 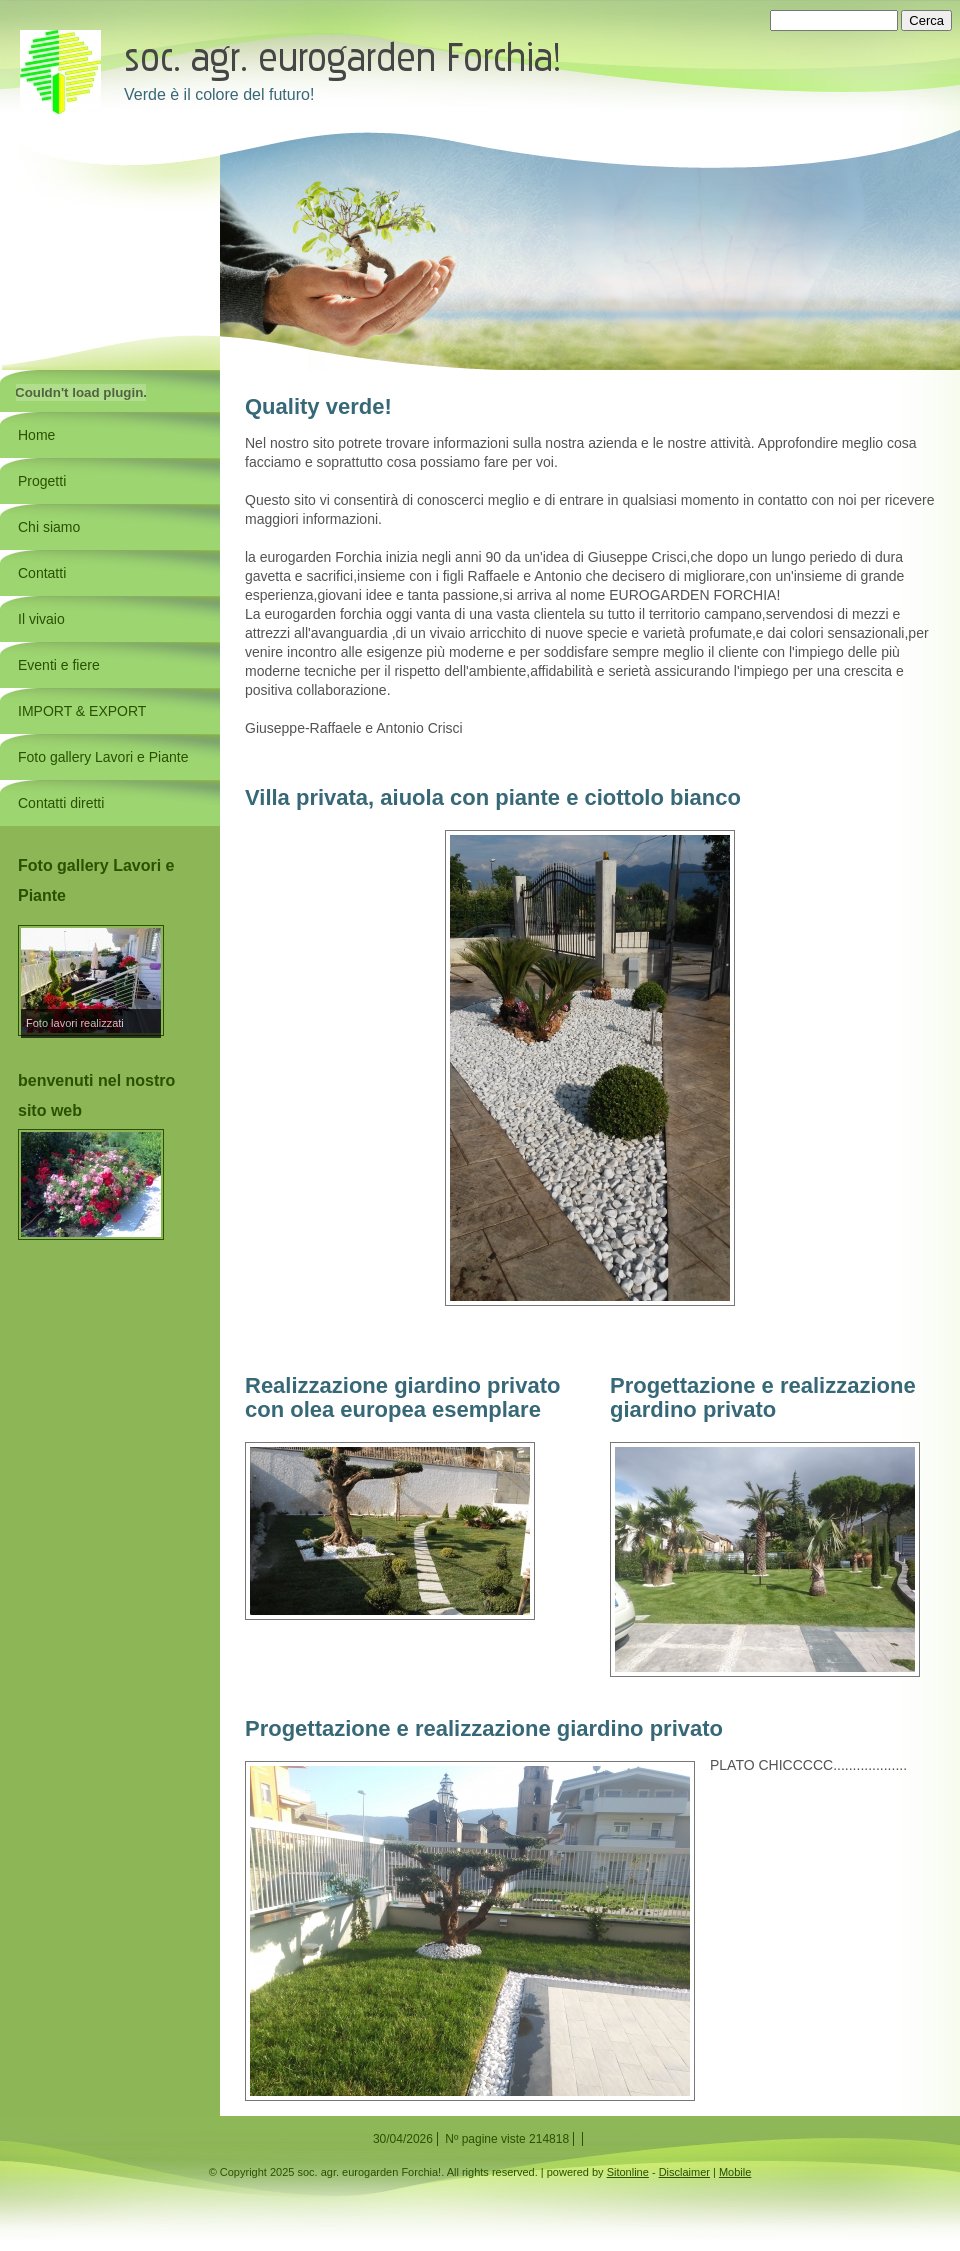 I want to click on Foto gallery Lavori e Piante, so click(x=103, y=757).